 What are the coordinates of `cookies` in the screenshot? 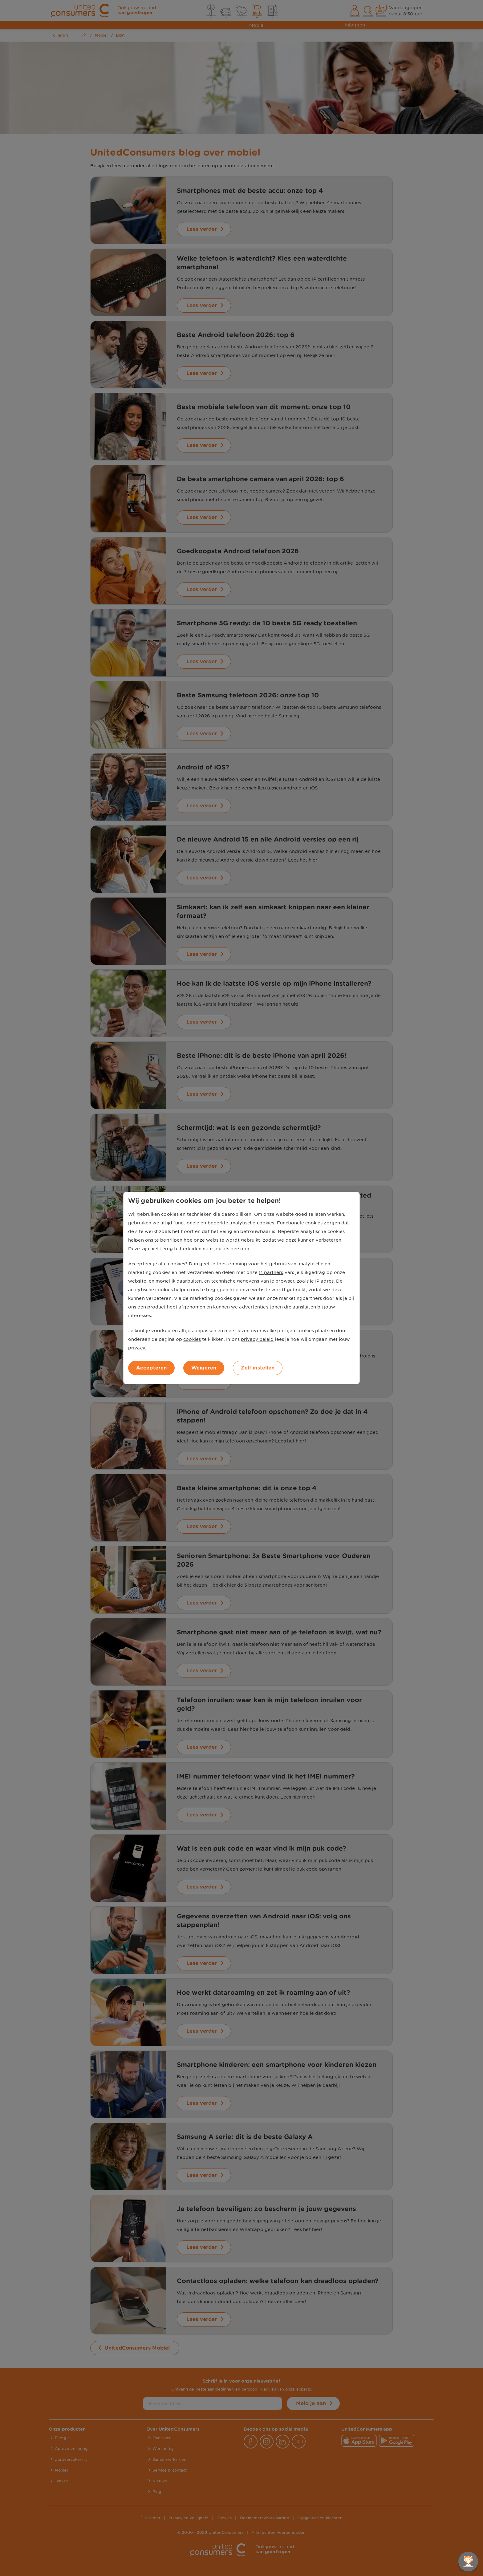 It's located at (192, 1339).